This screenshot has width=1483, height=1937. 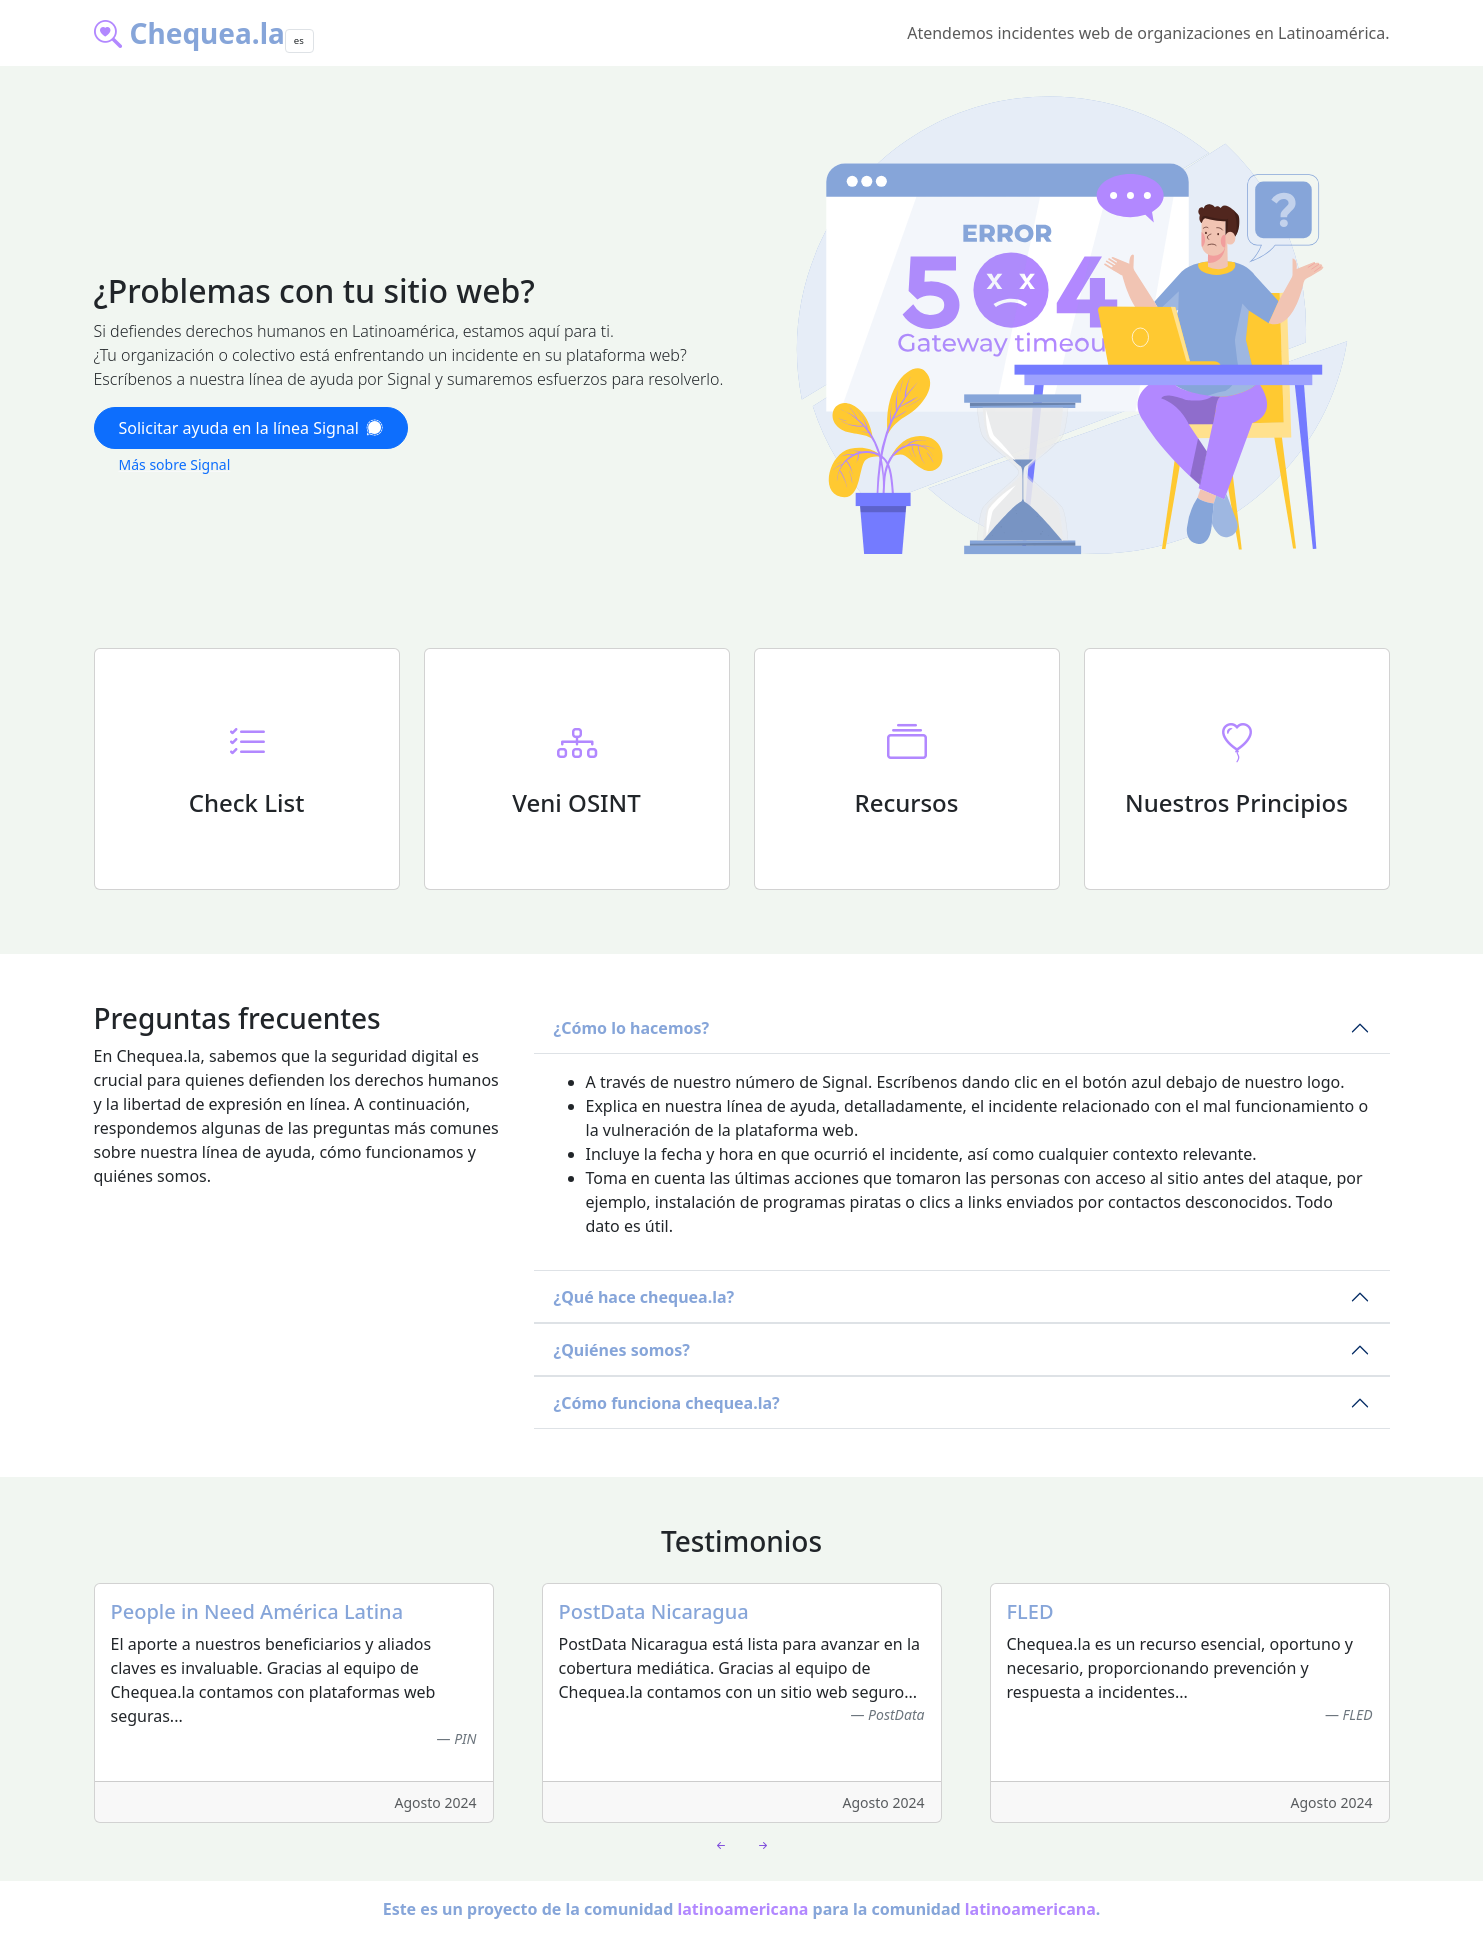 What do you see at coordinates (247, 802) in the screenshot?
I see `Check List` at bounding box center [247, 802].